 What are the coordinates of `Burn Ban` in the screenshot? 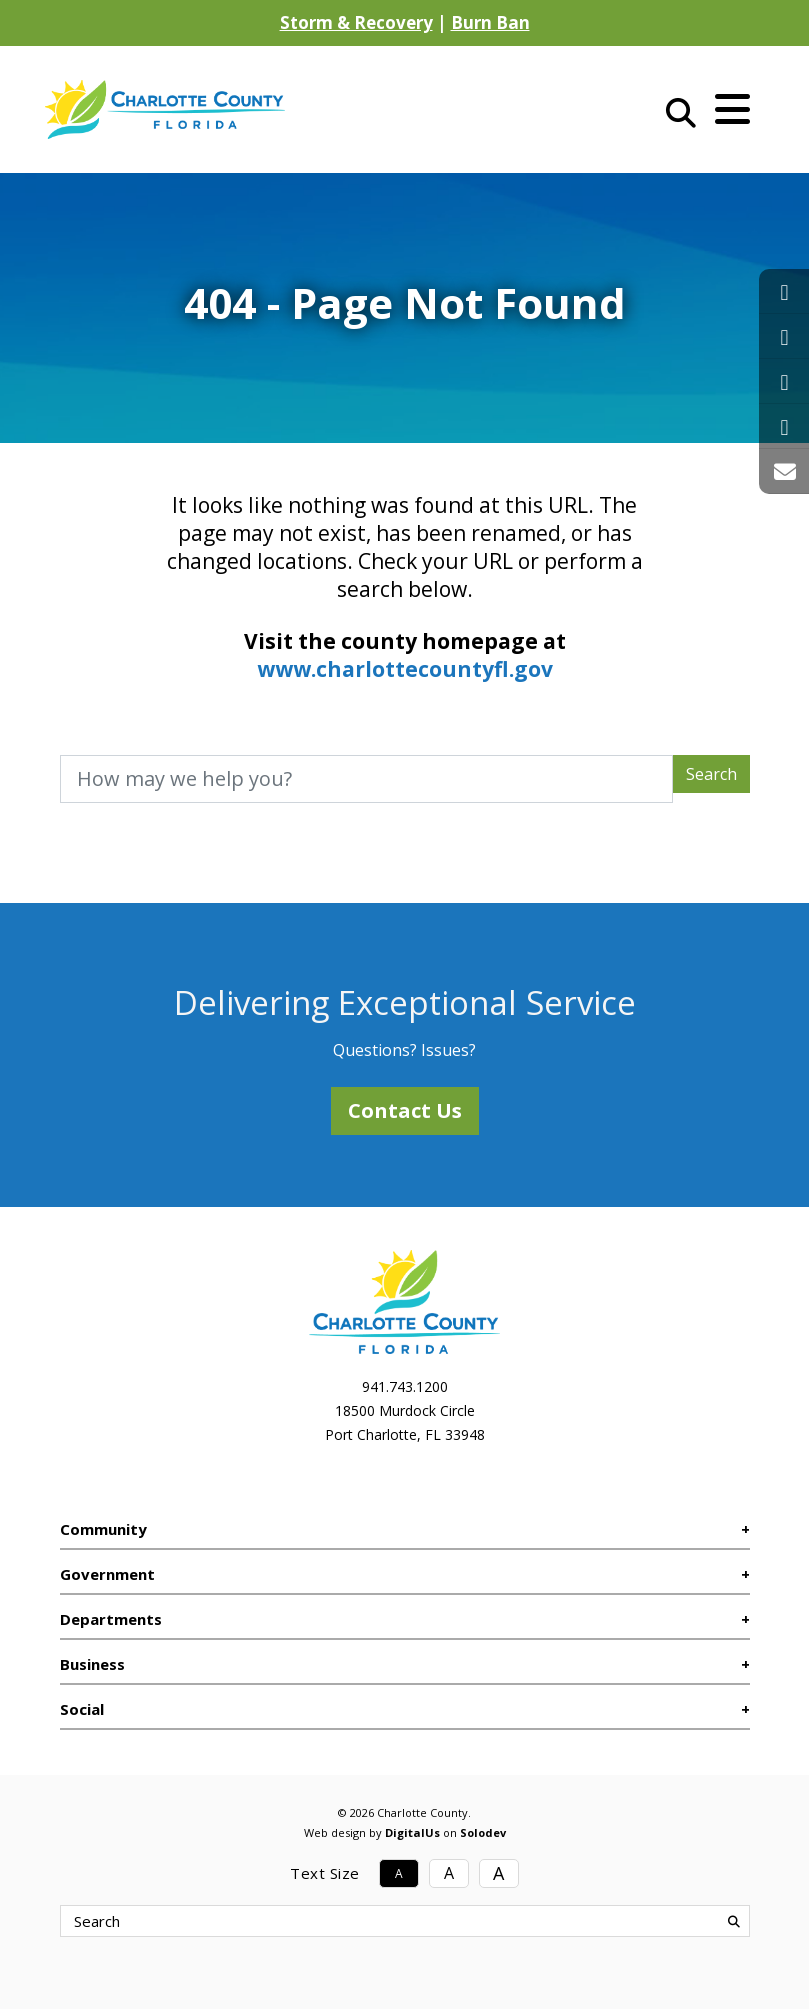 It's located at (490, 22).